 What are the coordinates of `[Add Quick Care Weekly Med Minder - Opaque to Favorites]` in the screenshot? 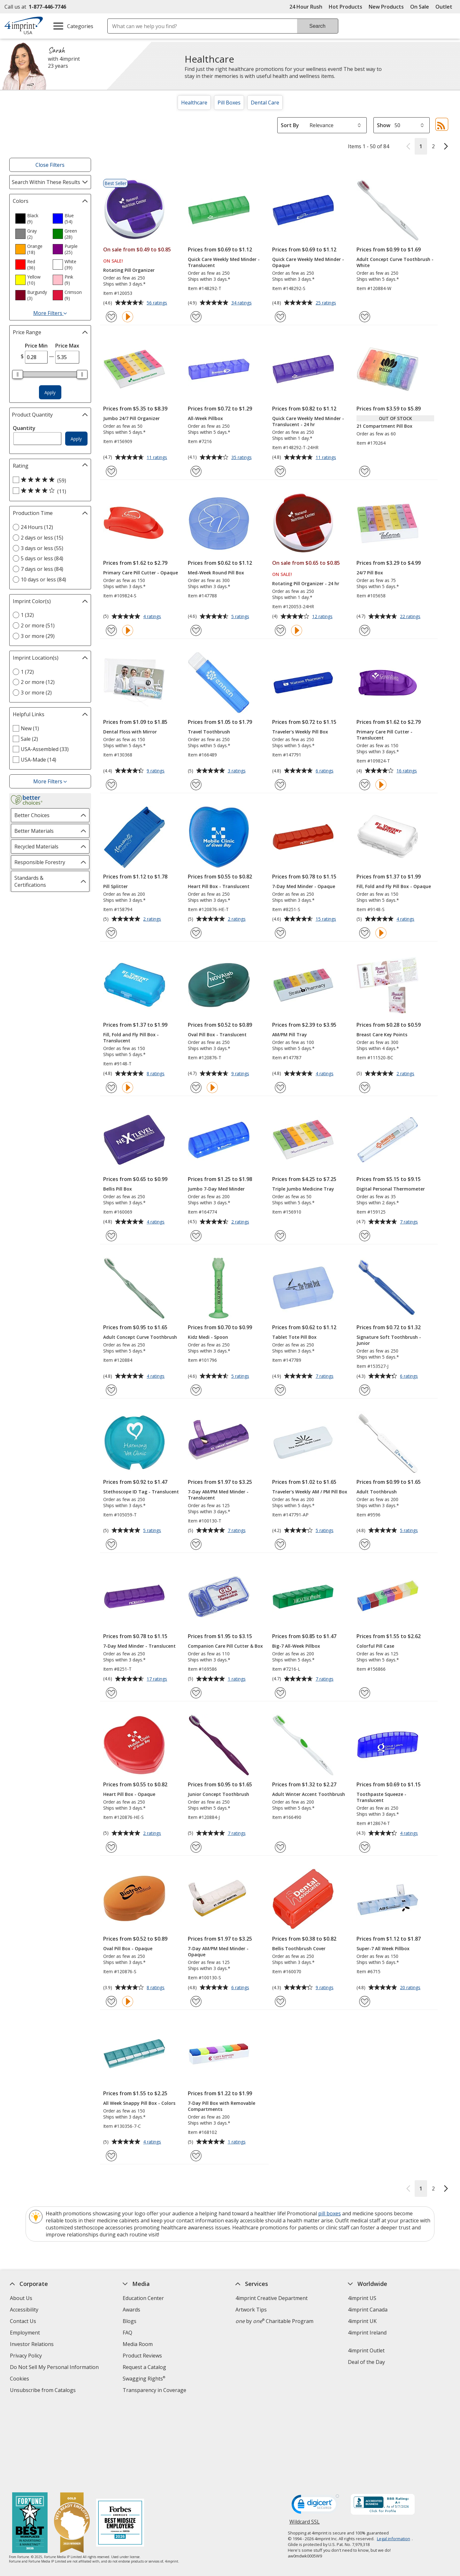 It's located at (280, 316).